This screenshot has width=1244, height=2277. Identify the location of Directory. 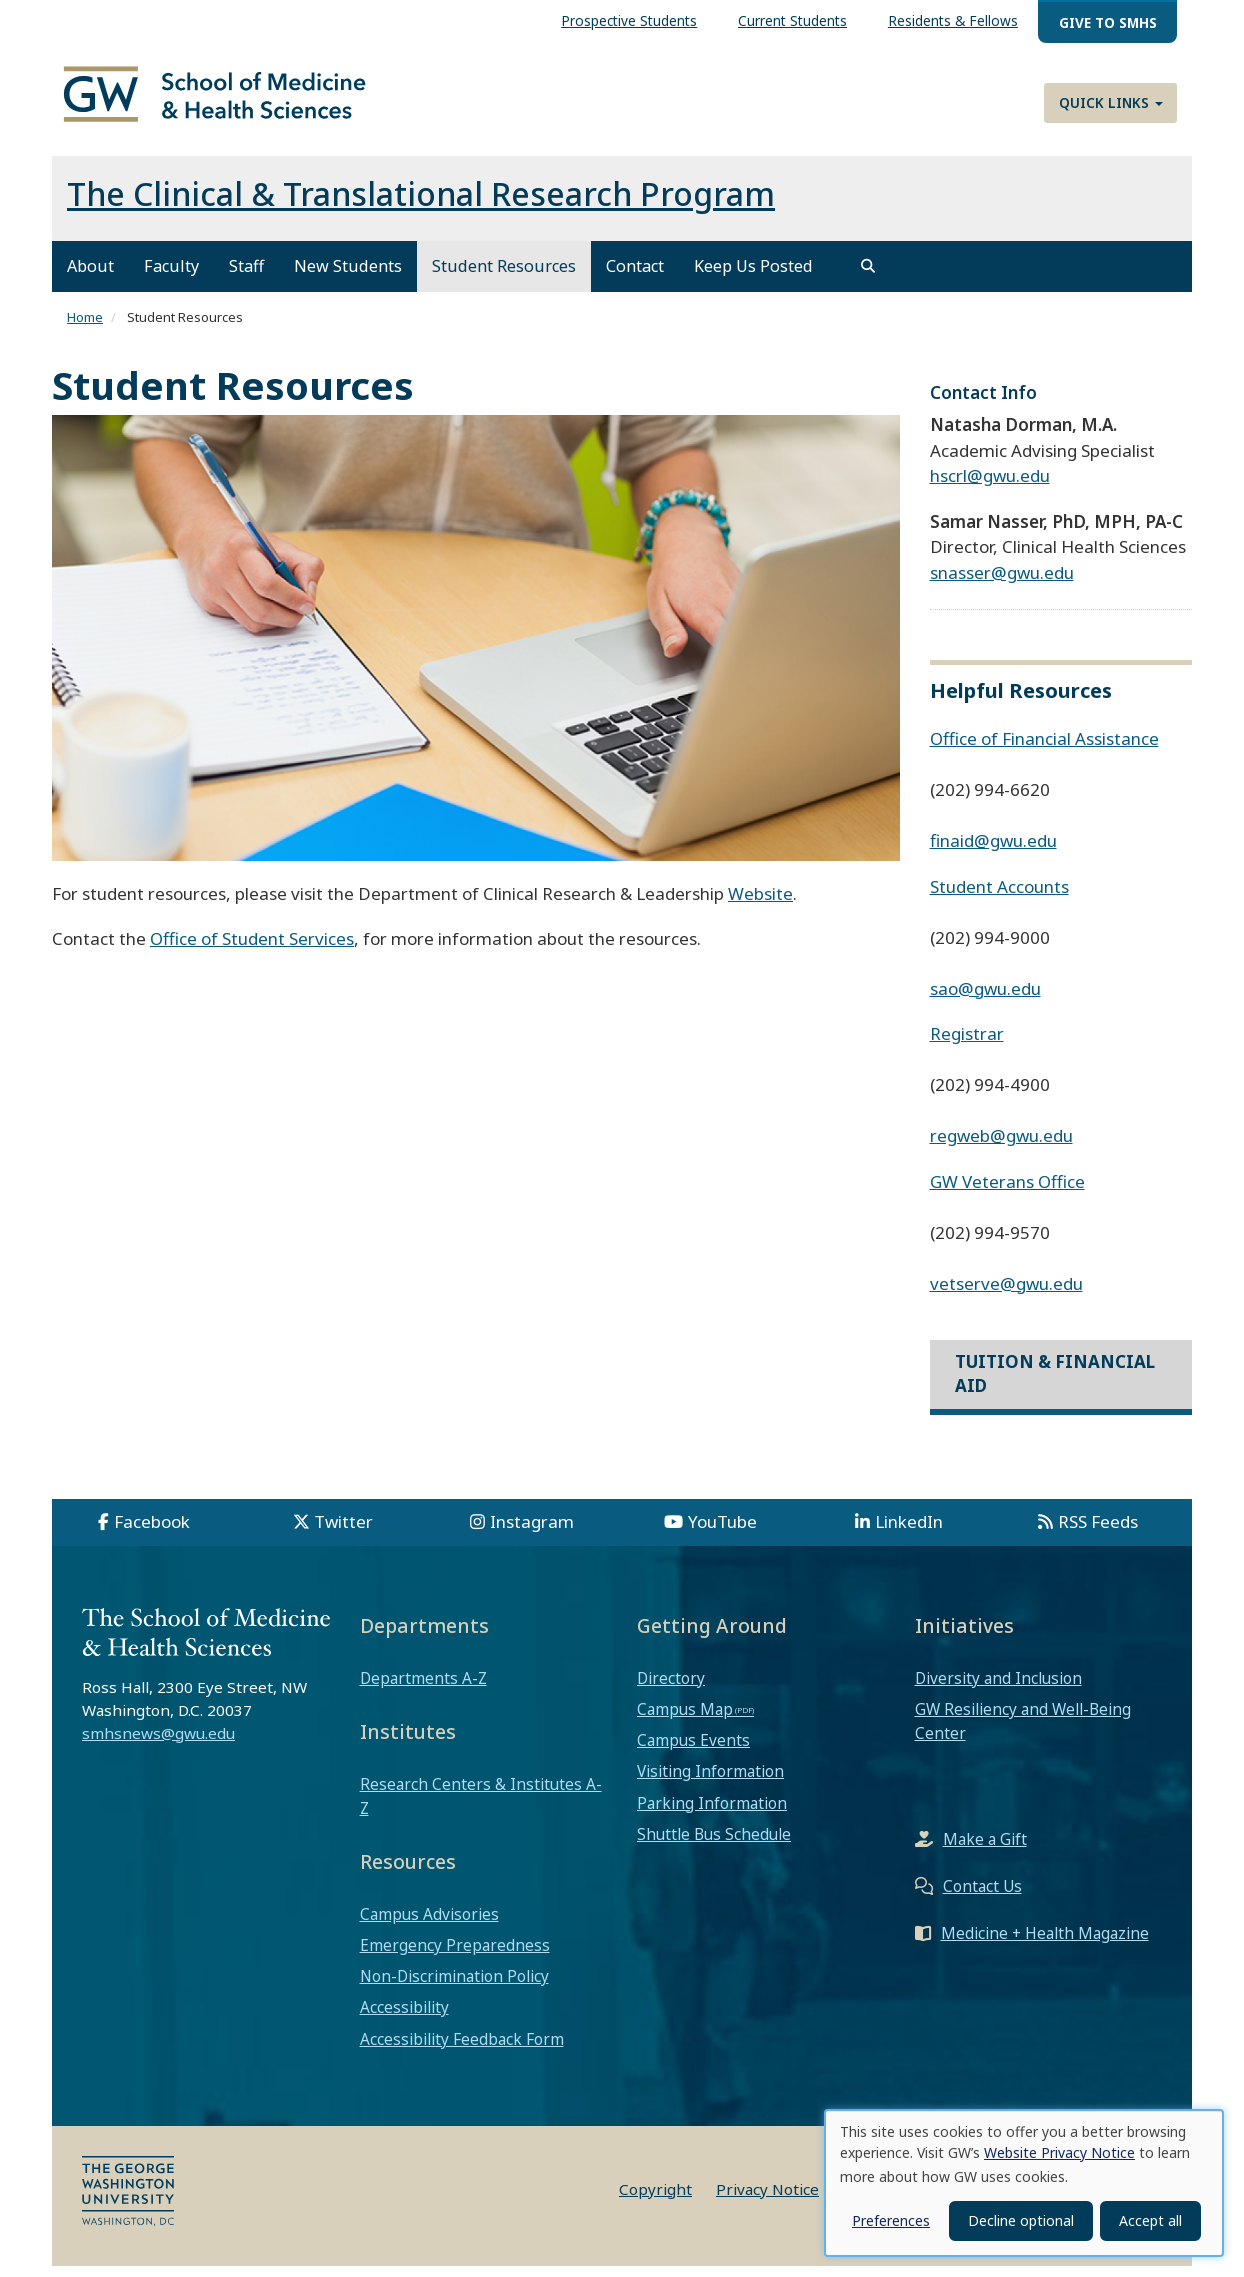
(671, 1689).